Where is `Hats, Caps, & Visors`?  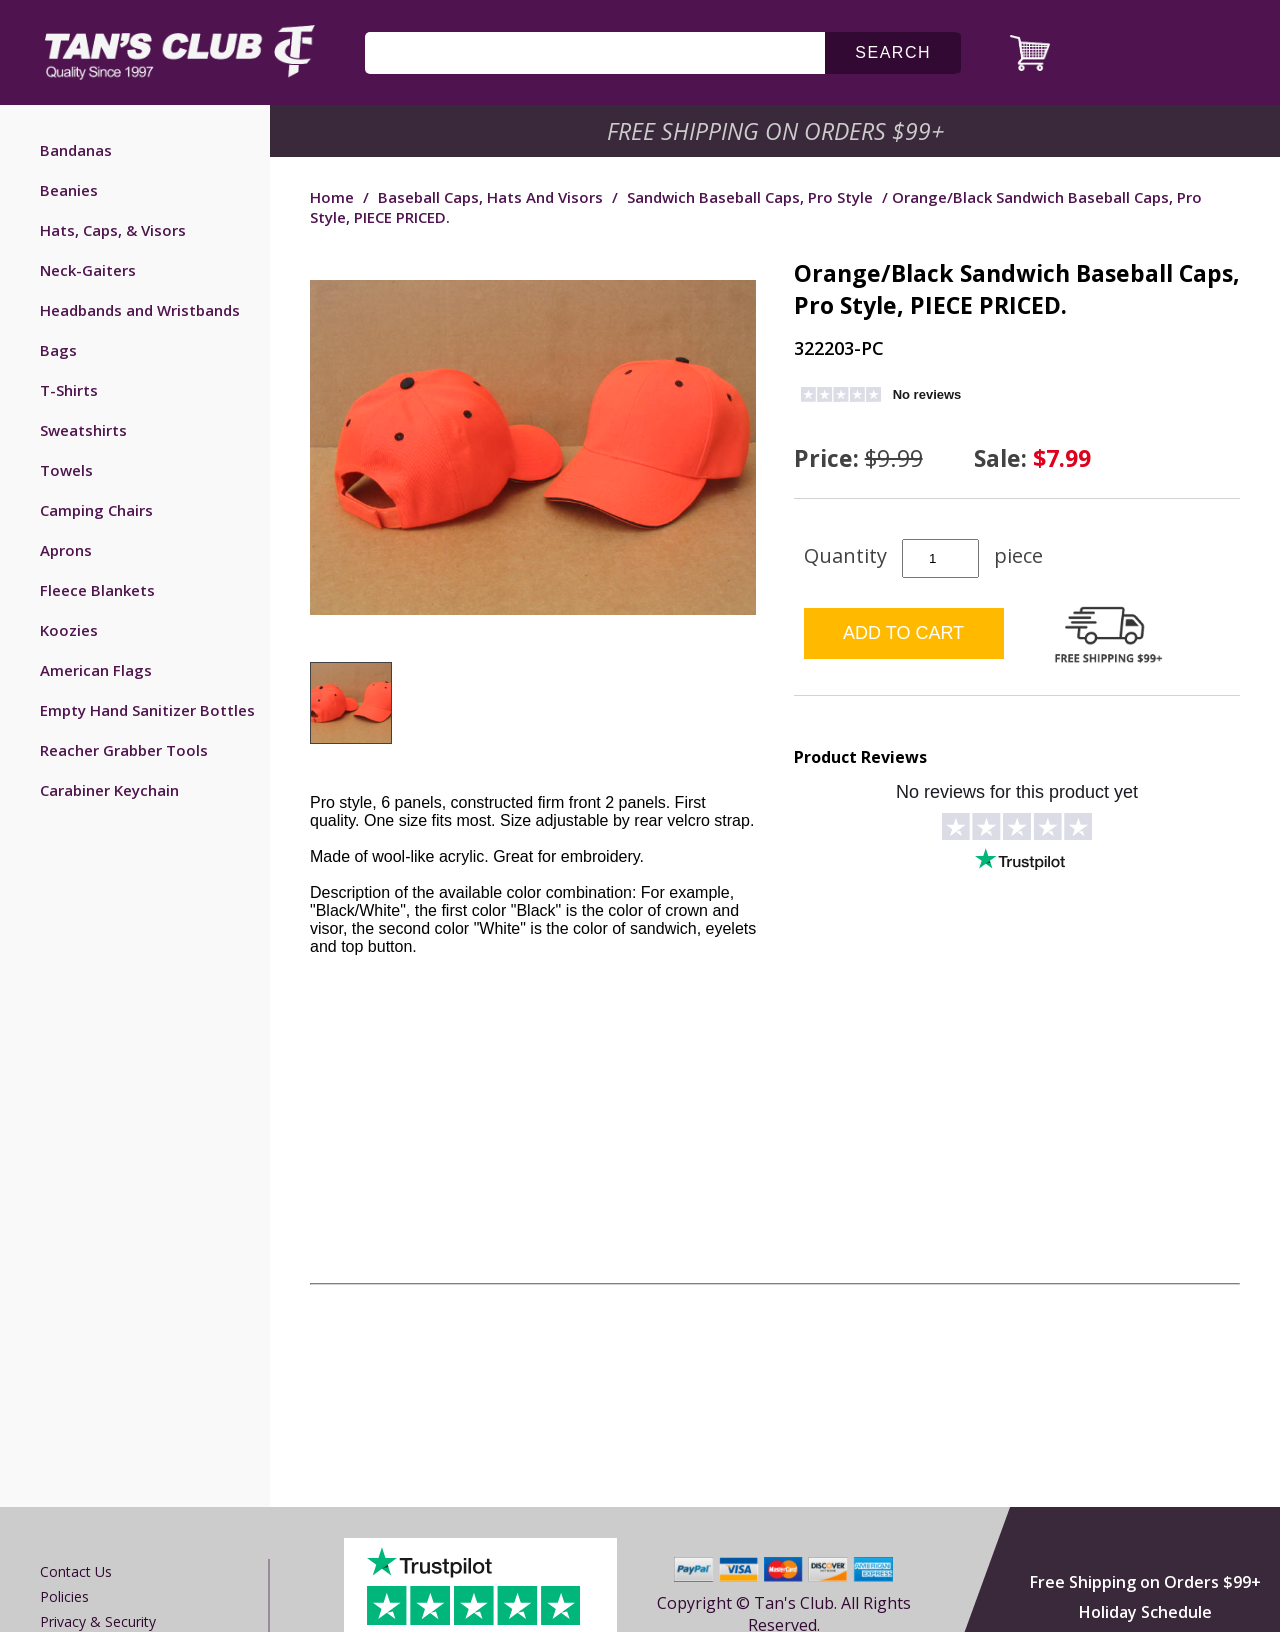
Hats, Caps, & Visors is located at coordinates (113, 230).